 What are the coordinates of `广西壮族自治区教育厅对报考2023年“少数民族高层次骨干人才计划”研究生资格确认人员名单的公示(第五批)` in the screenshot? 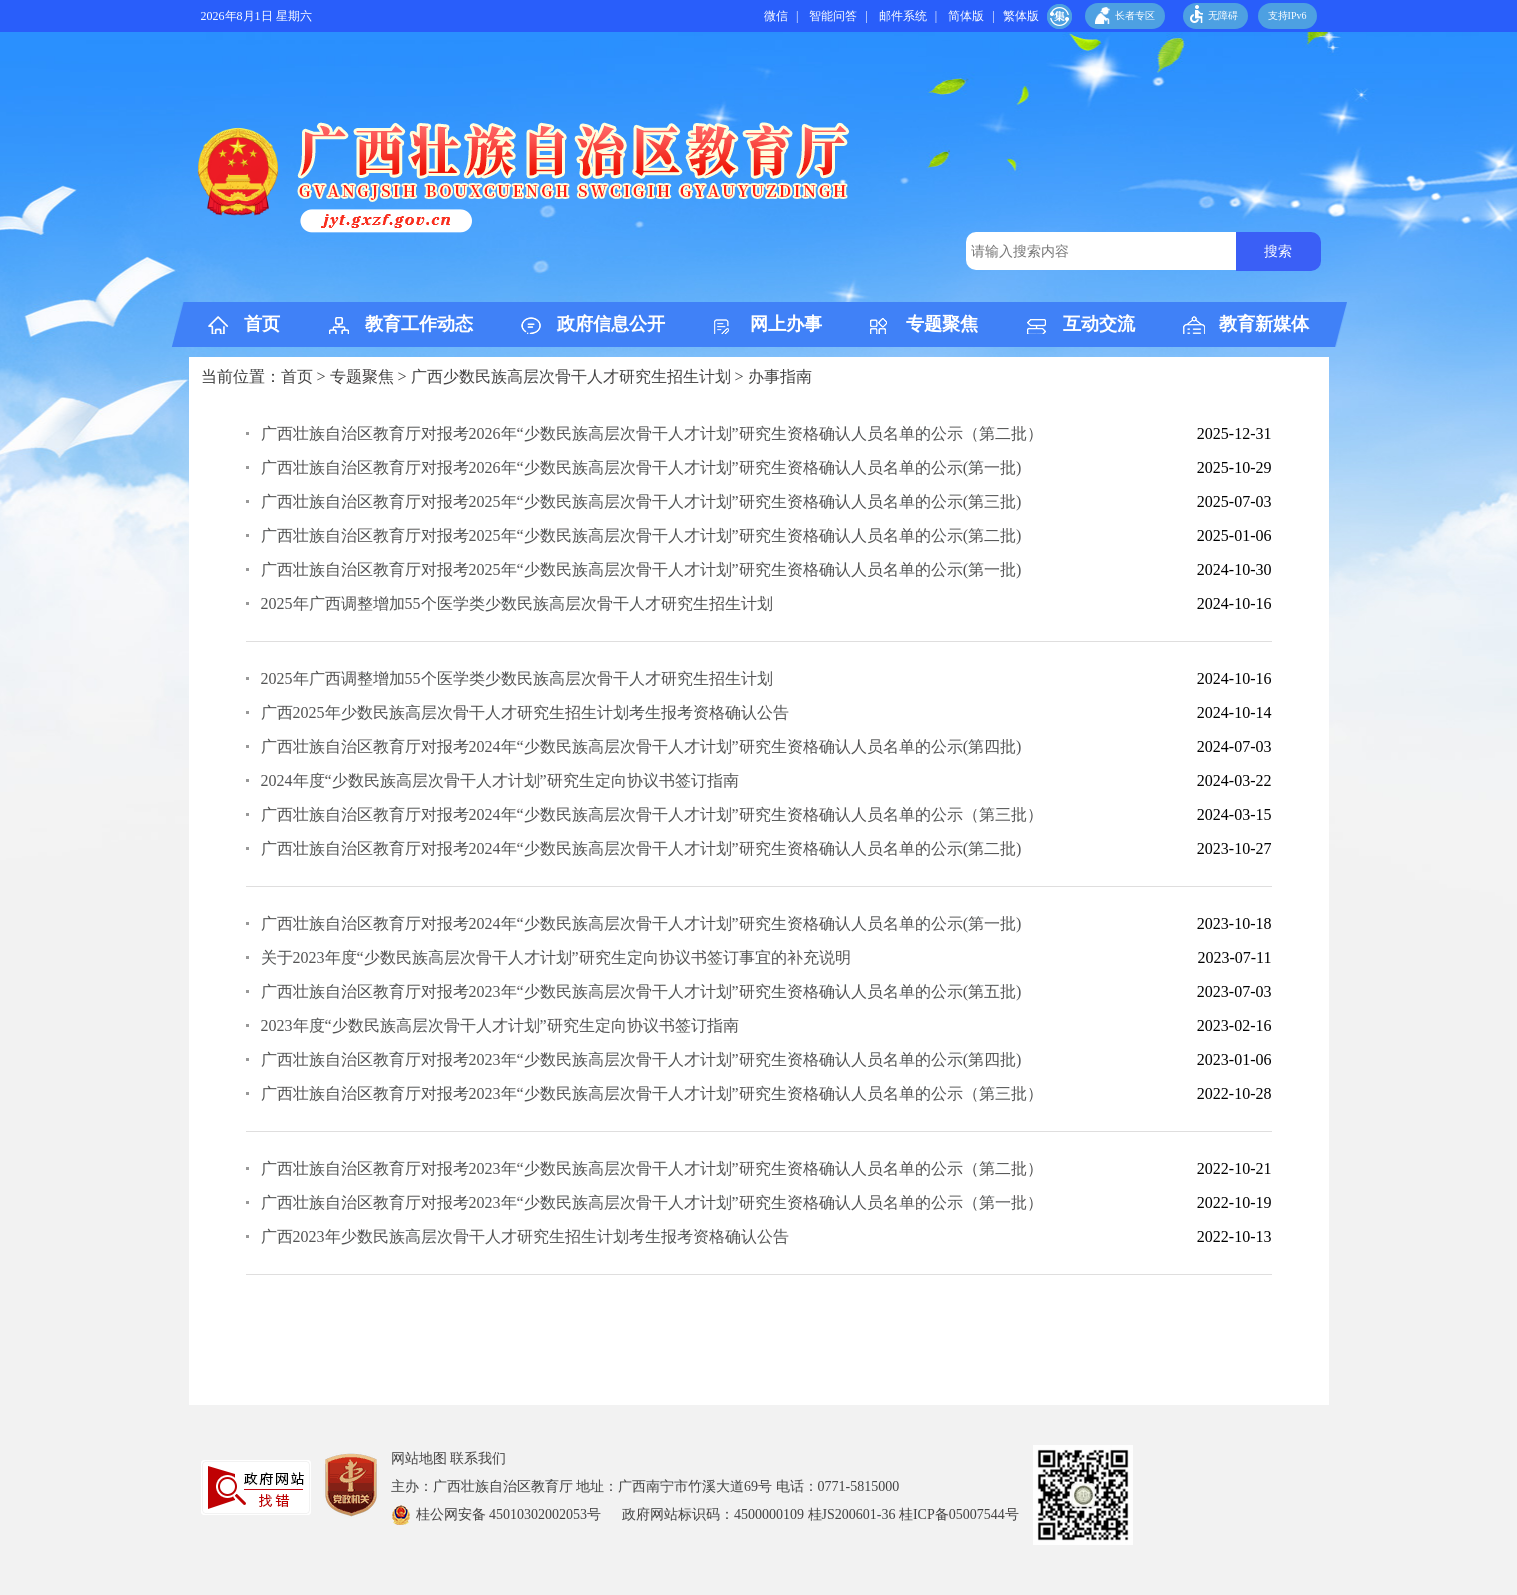 It's located at (641, 991).